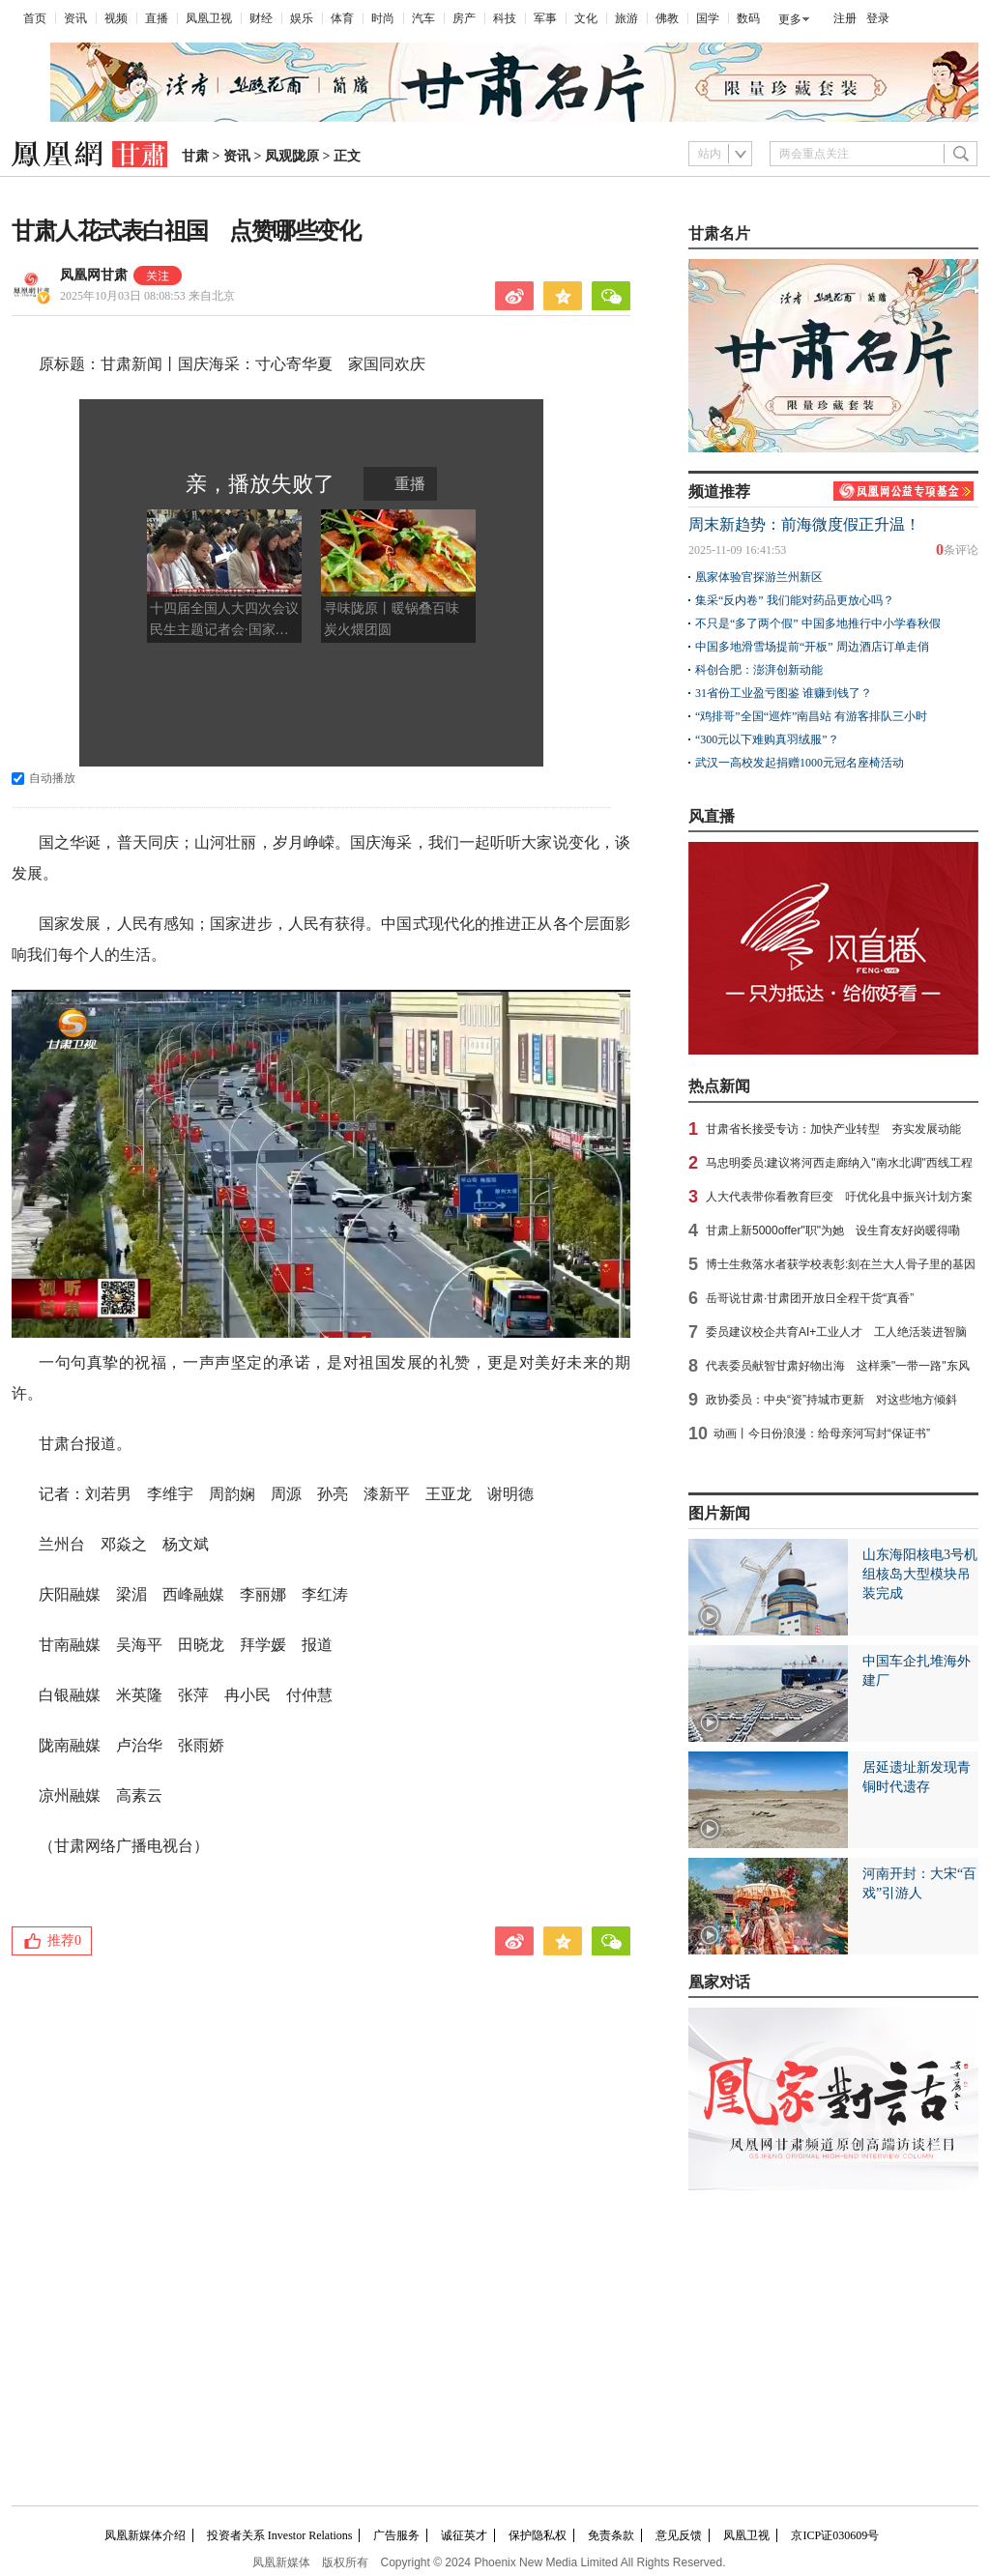 The width and height of the screenshot is (990, 2576). I want to click on 文化, so click(585, 18).